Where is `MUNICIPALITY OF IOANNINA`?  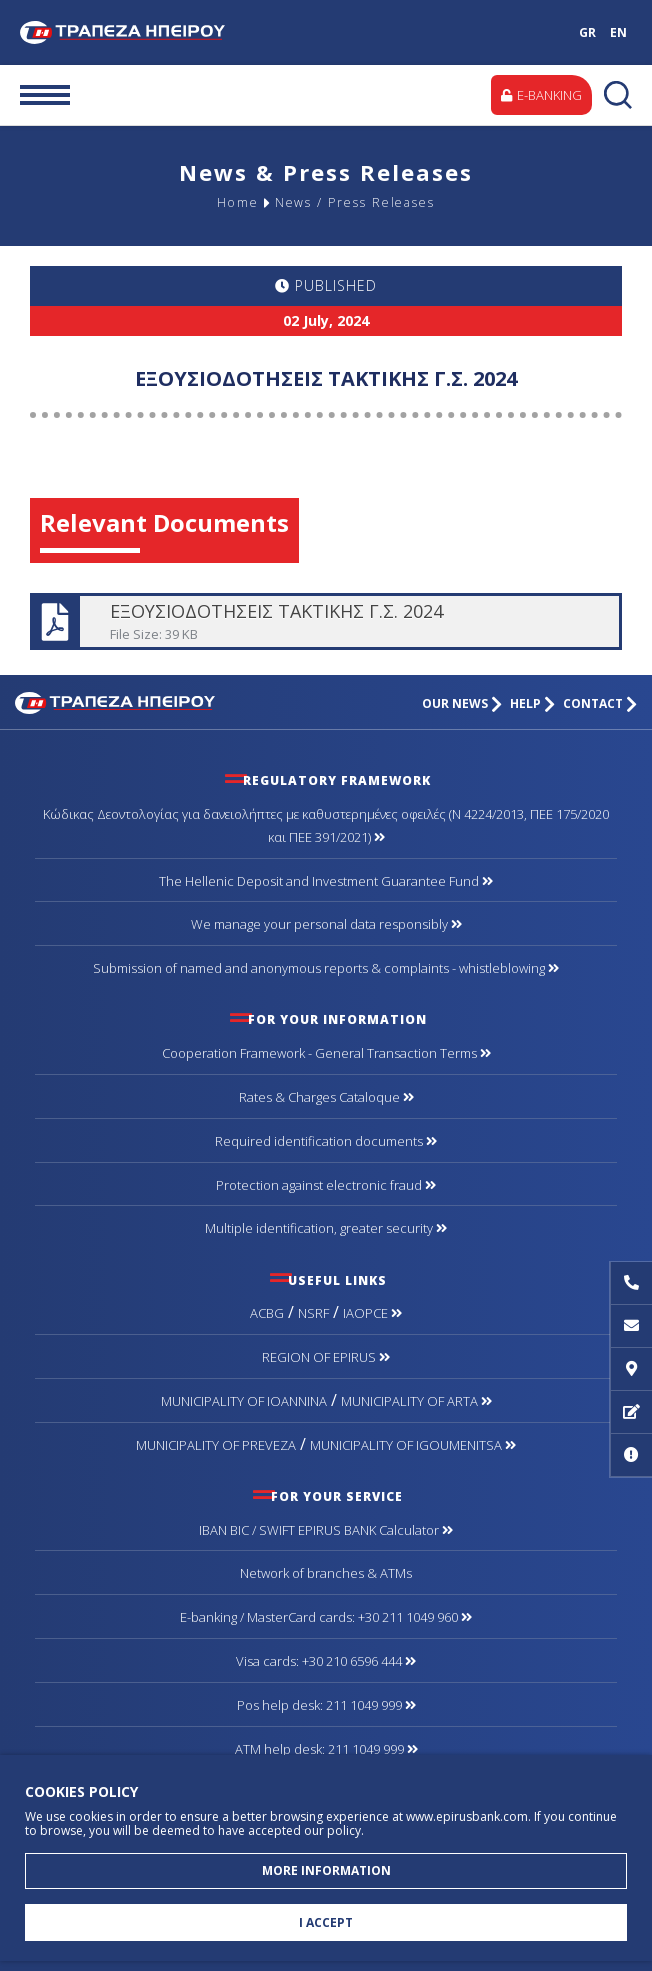
MUNICIPALITY OF IOANNINA is located at coordinates (244, 1401).